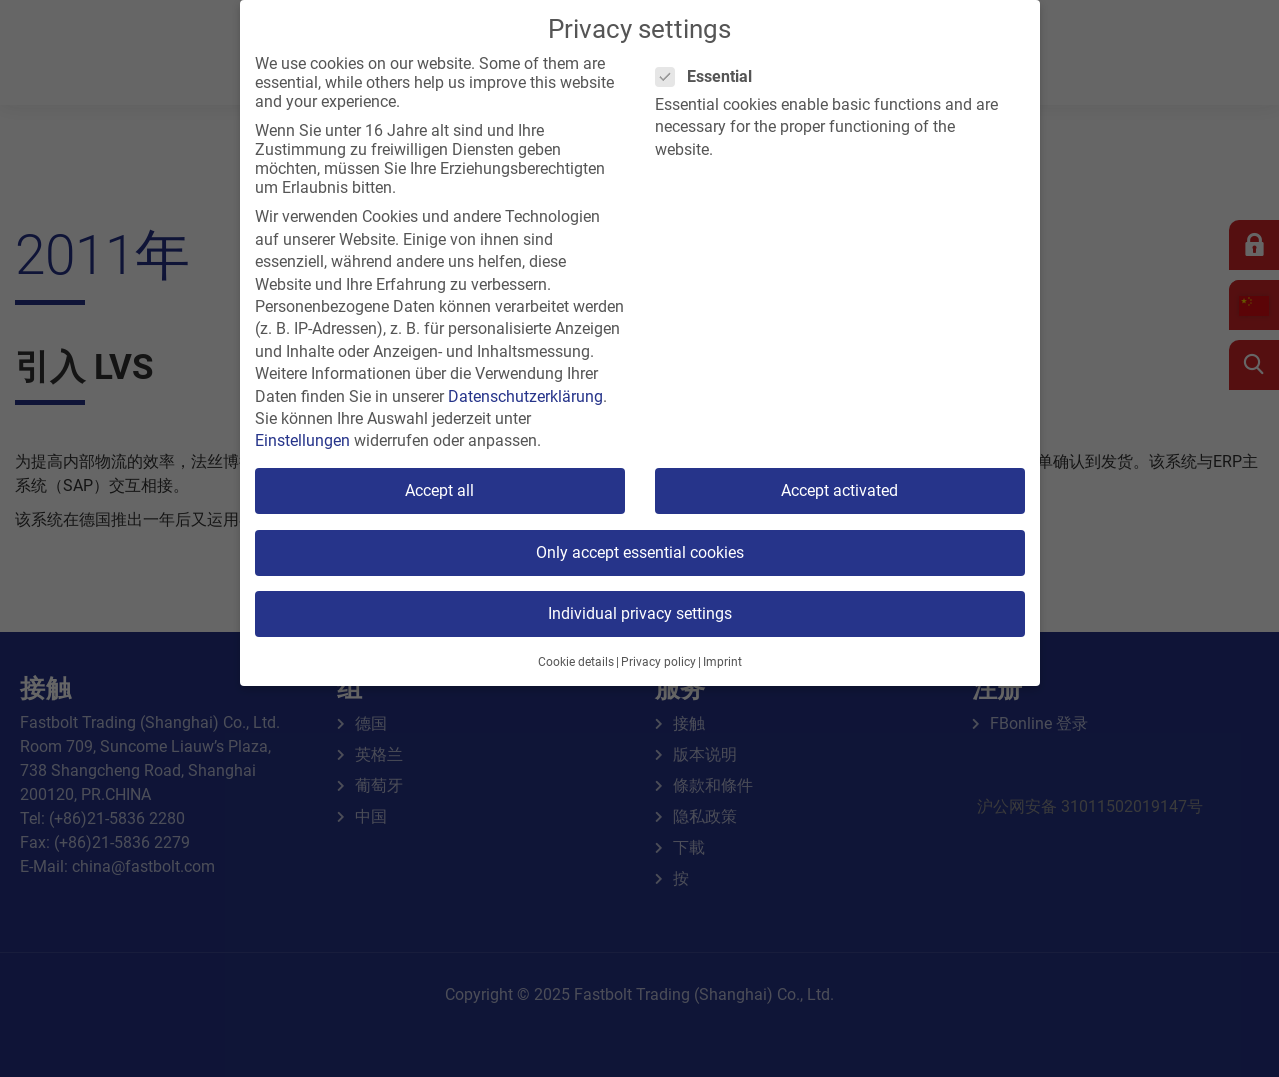 This screenshot has width=1279, height=1077. I want to click on Privacy policy [button], so click(658, 662).